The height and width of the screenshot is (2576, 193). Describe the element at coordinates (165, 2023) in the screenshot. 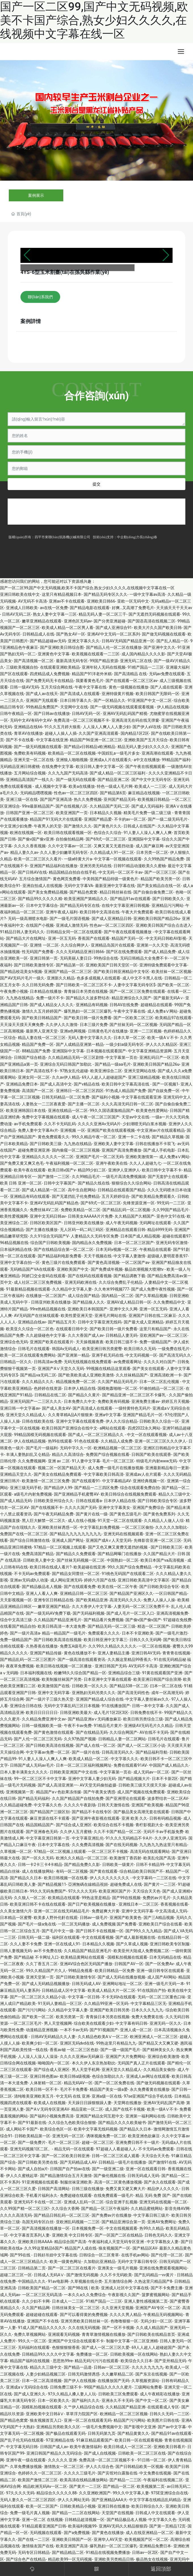

I see `亚洲无码一区久久` at that location.